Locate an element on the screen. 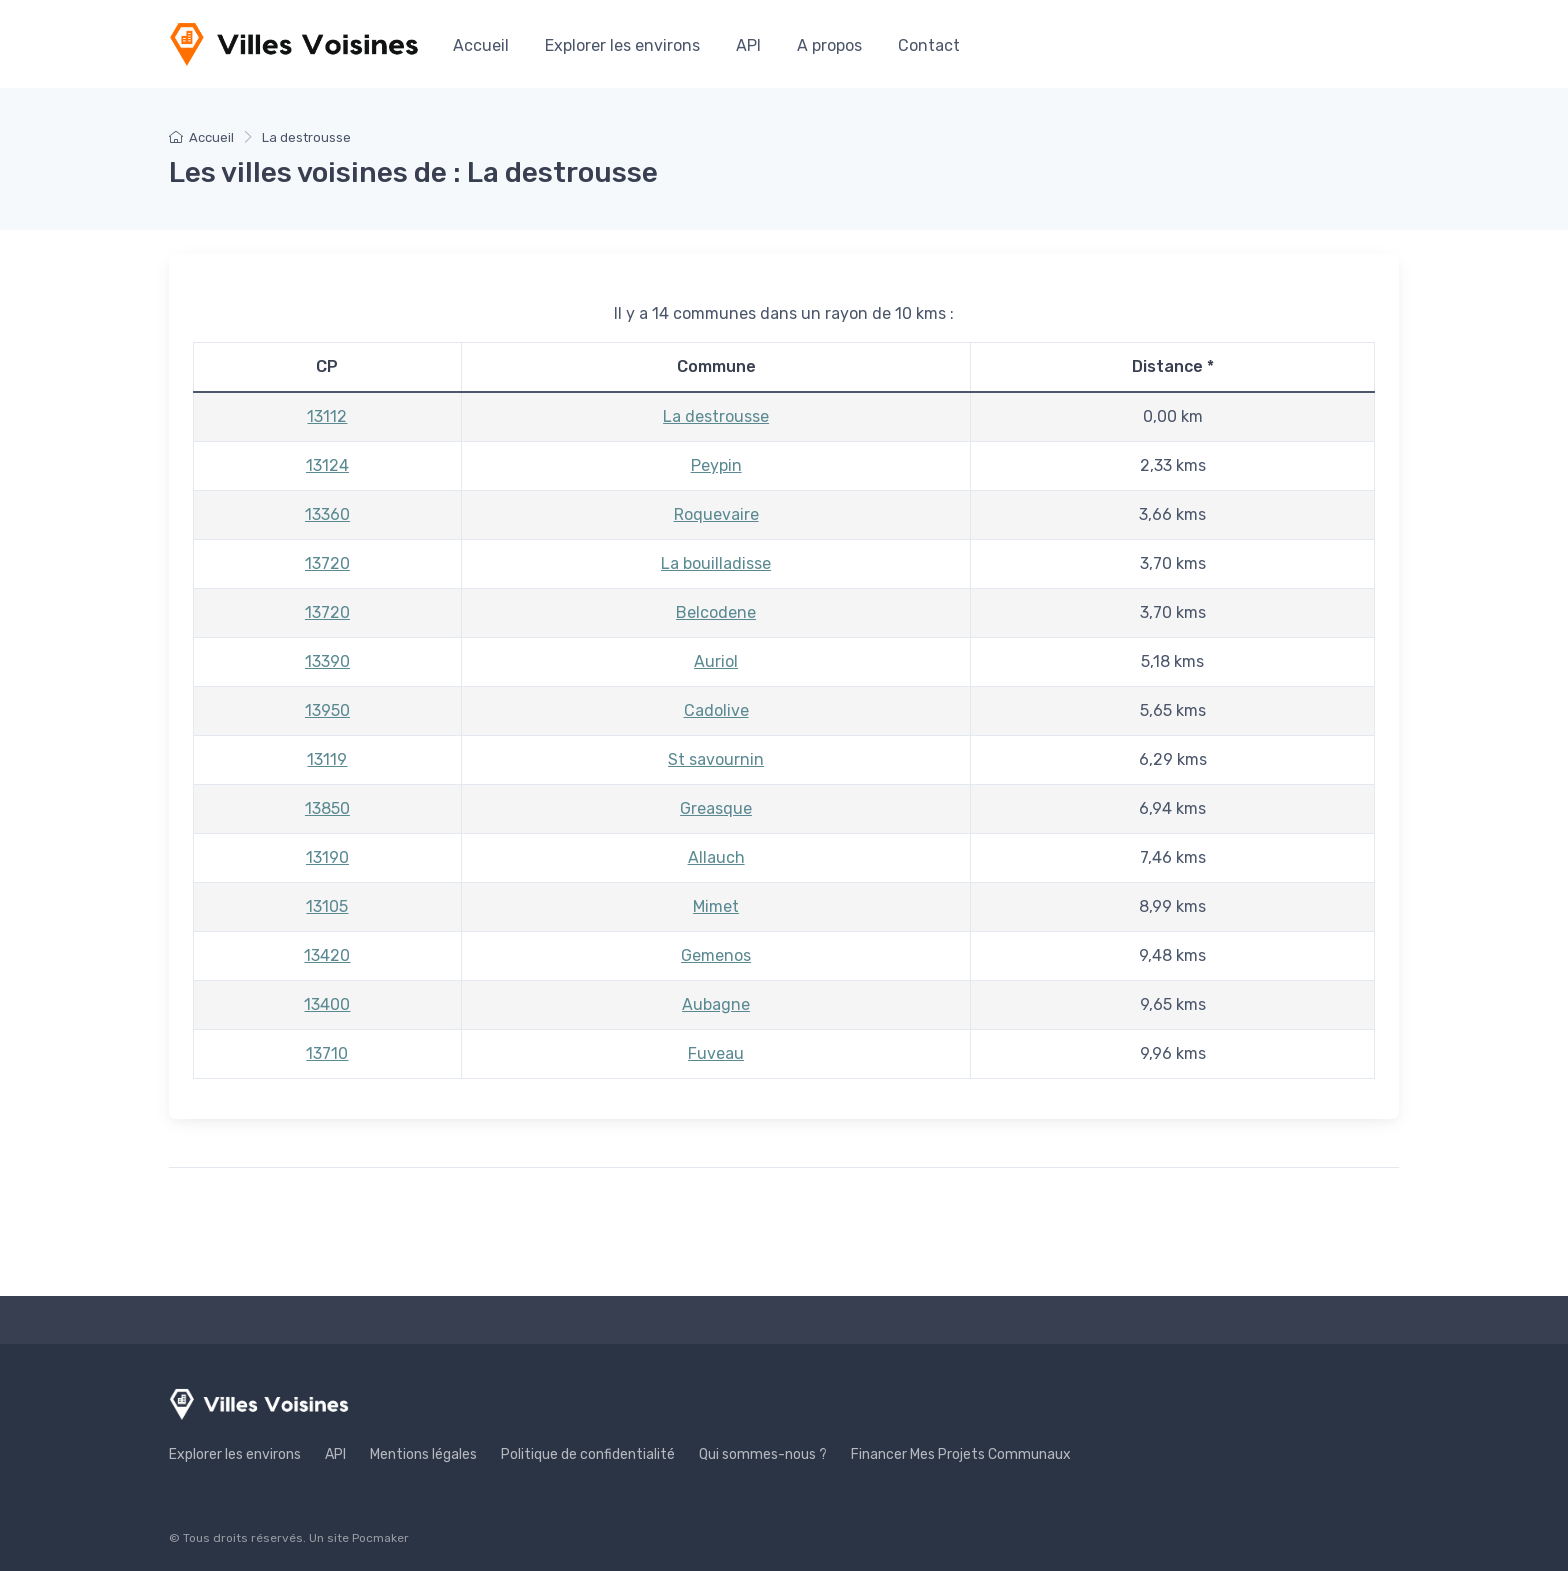 This screenshot has width=1568, height=1571. Gemenos is located at coordinates (716, 955).